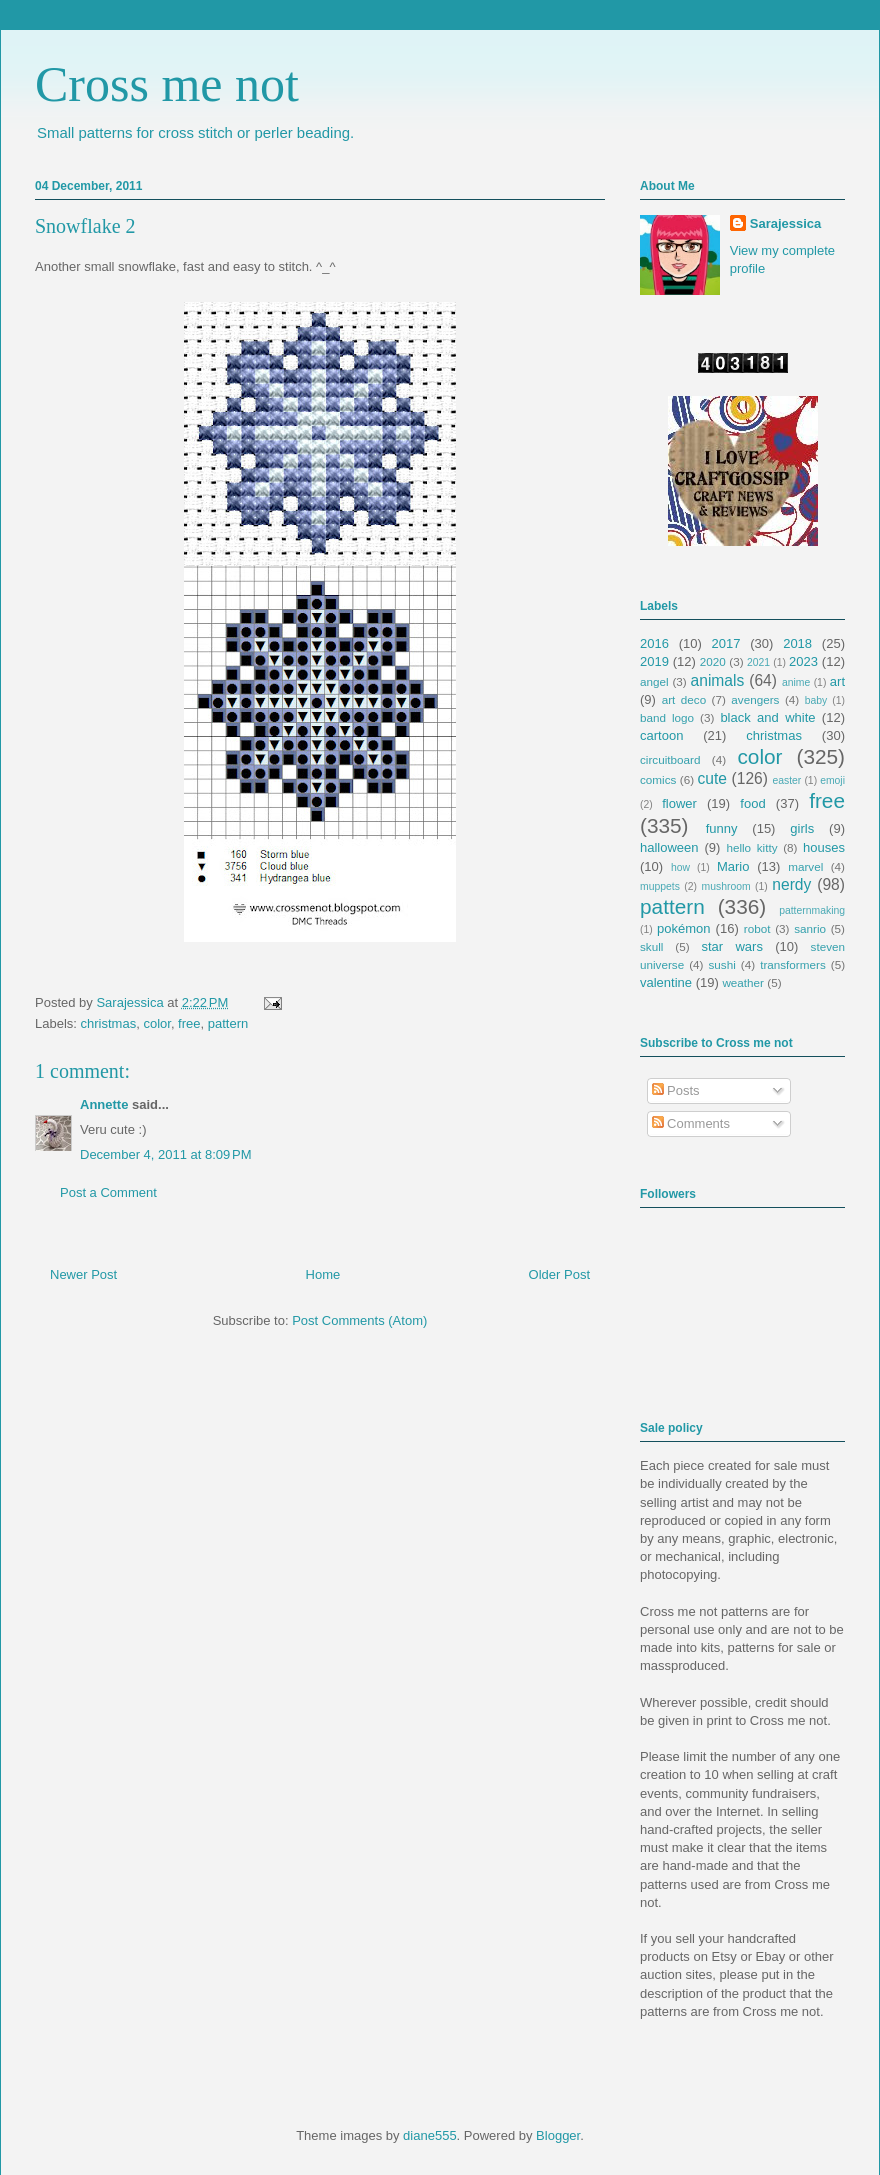 The width and height of the screenshot is (880, 2175). What do you see at coordinates (109, 1023) in the screenshot?
I see `christmas` at bounding box center [109, 1023].